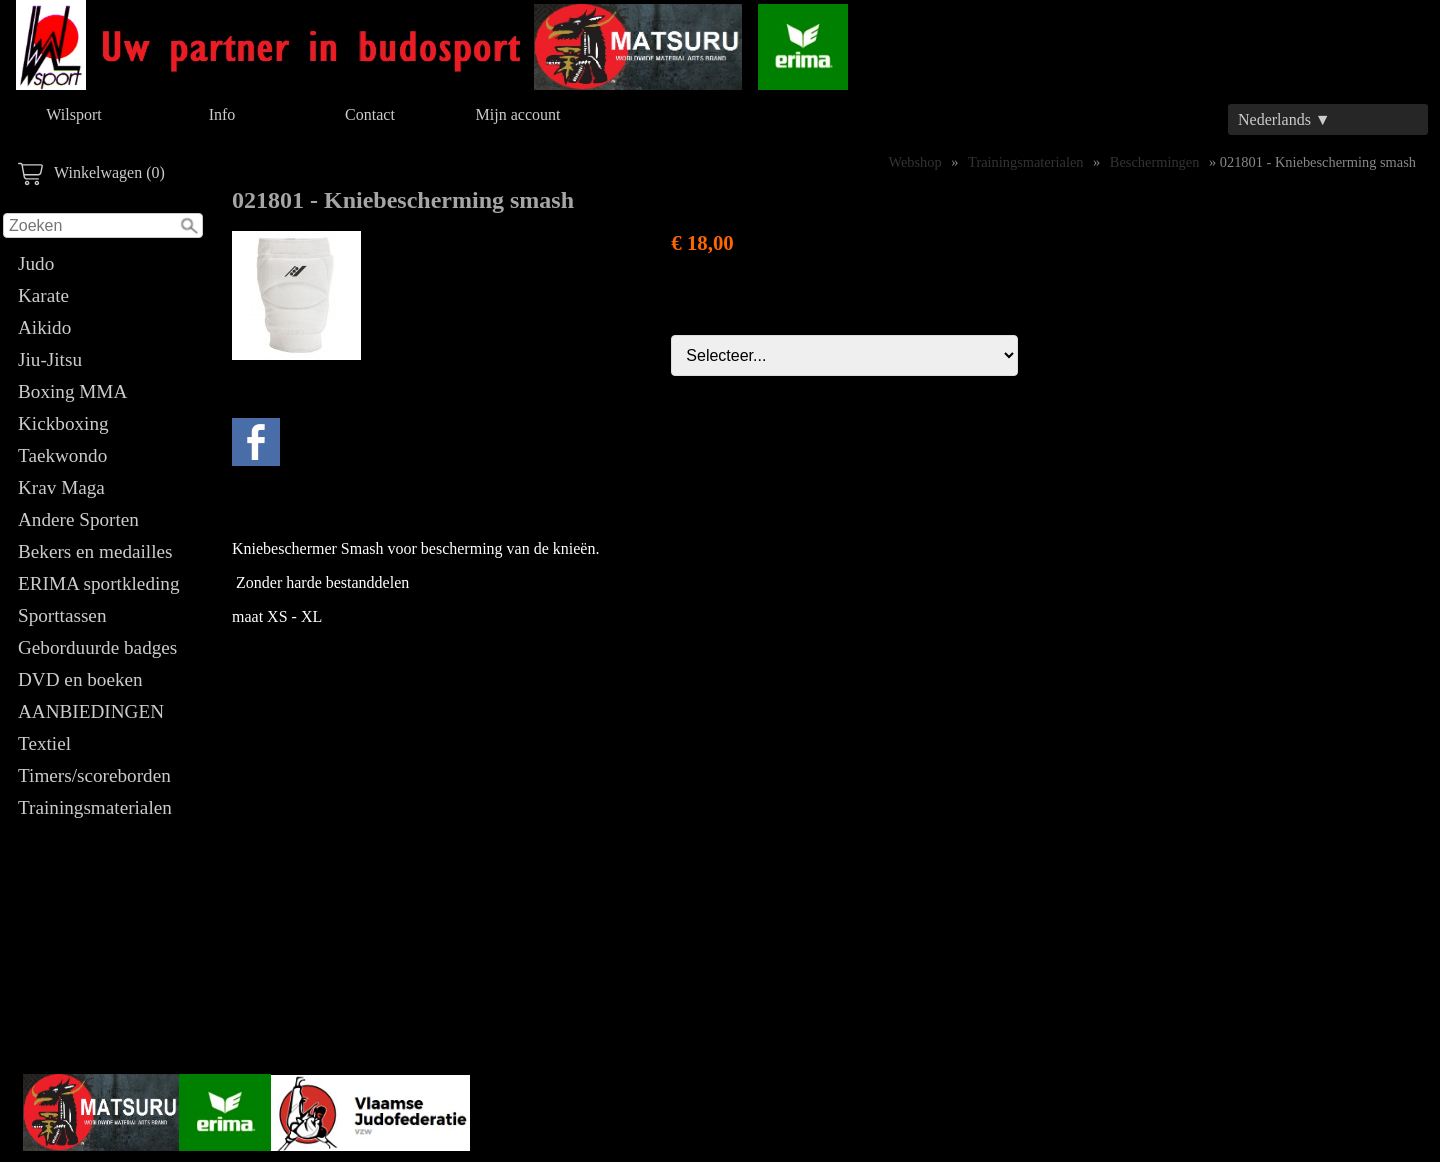 This screenshot has height=1162, width=1440. I want to click on Krav Maga, so click(61, 487).